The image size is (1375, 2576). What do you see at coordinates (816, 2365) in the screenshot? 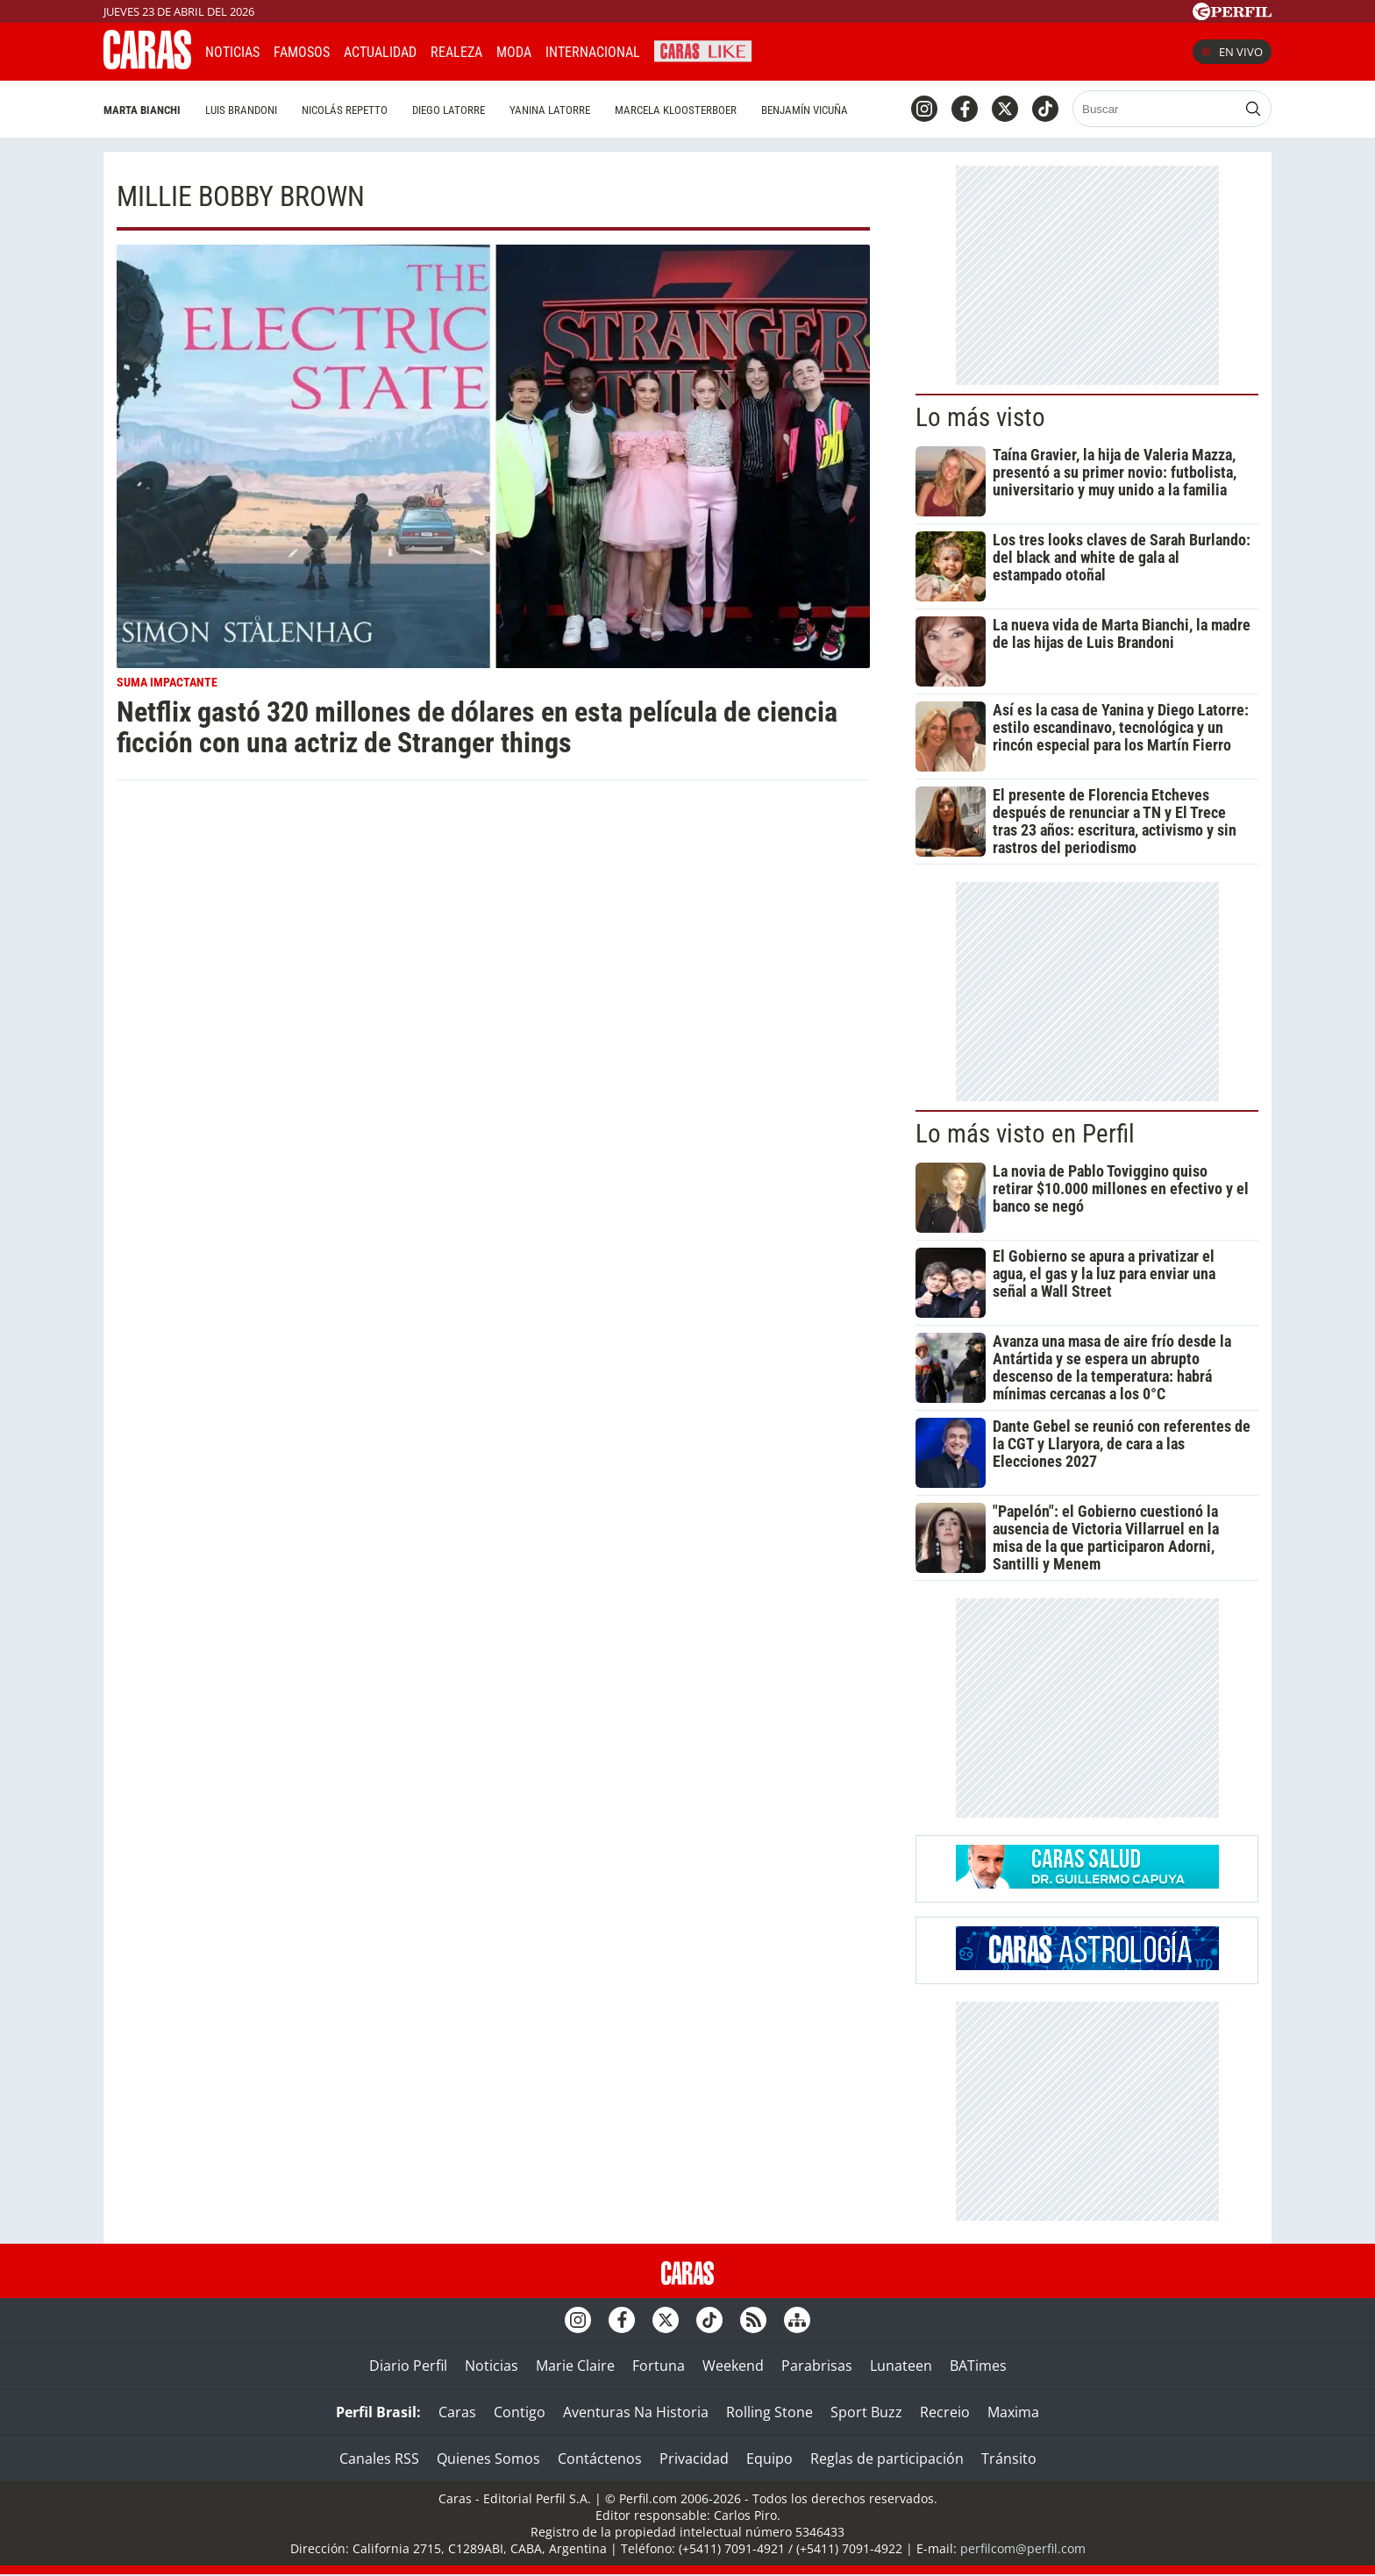
I see `Parabrisas` at bounding box center [816, 2365].